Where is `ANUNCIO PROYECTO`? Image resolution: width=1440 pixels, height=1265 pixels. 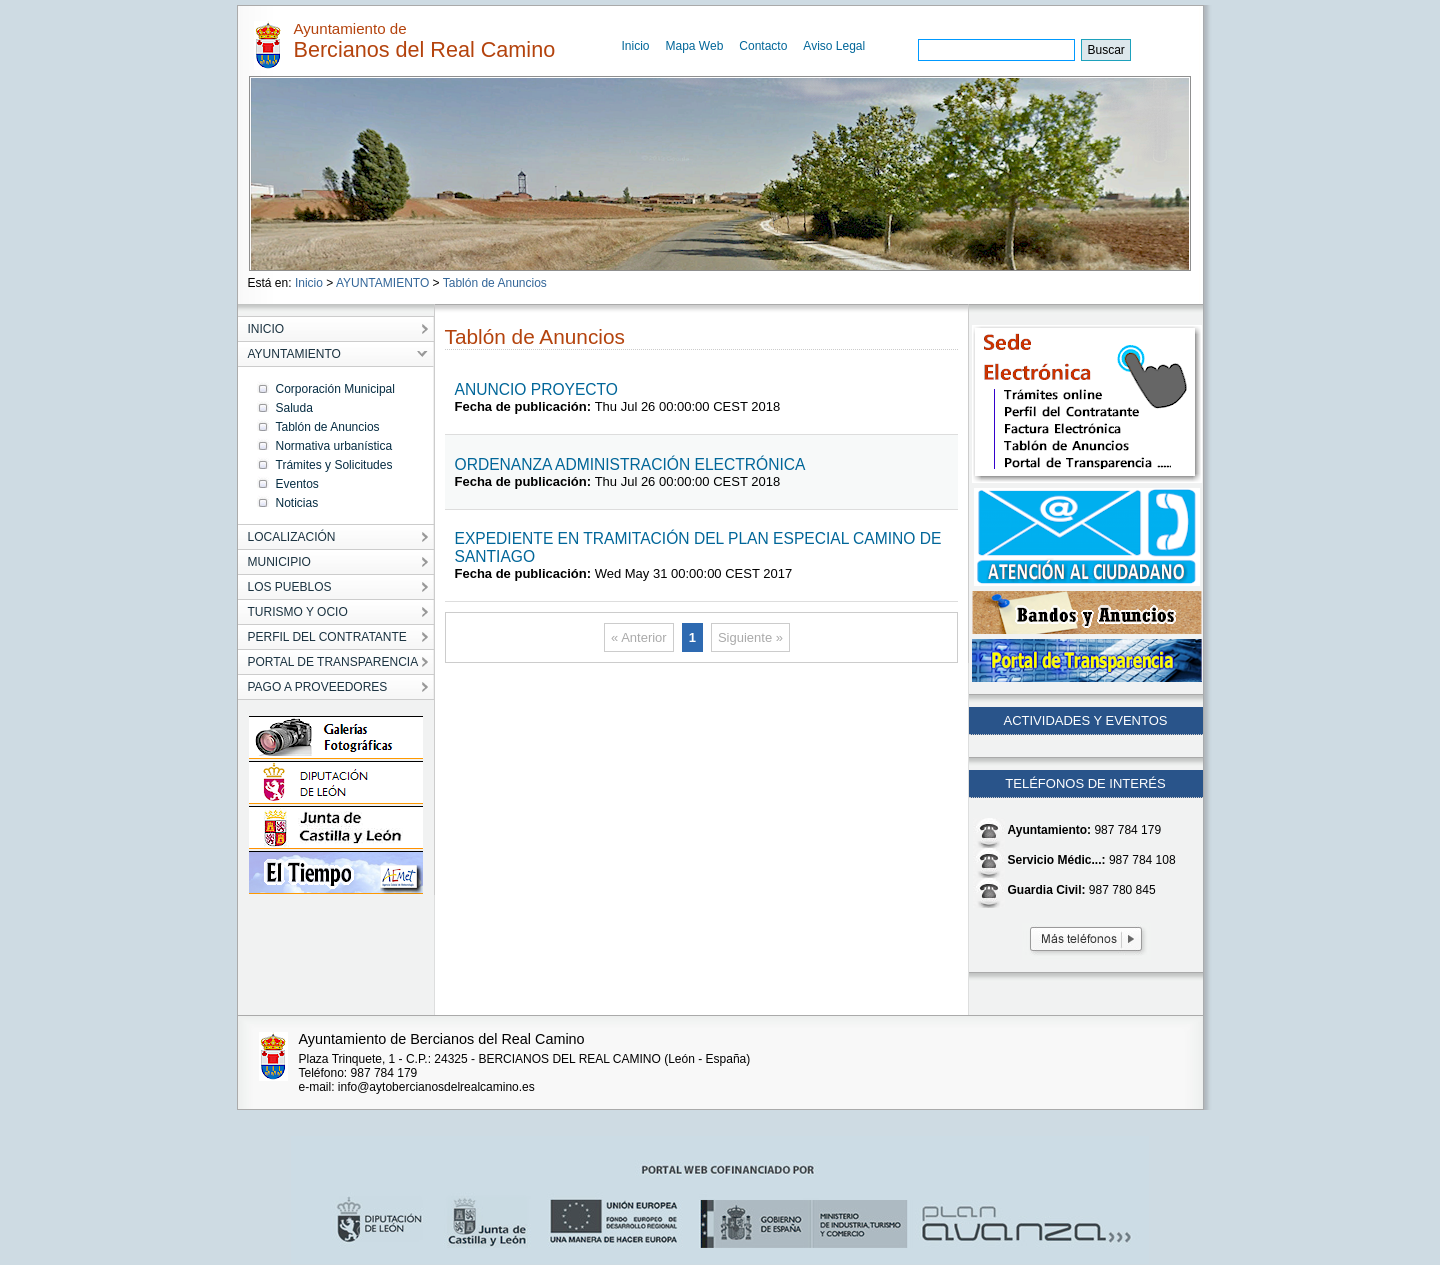 ANUNCIO PROYECTO is located at coordinates (536, 389).